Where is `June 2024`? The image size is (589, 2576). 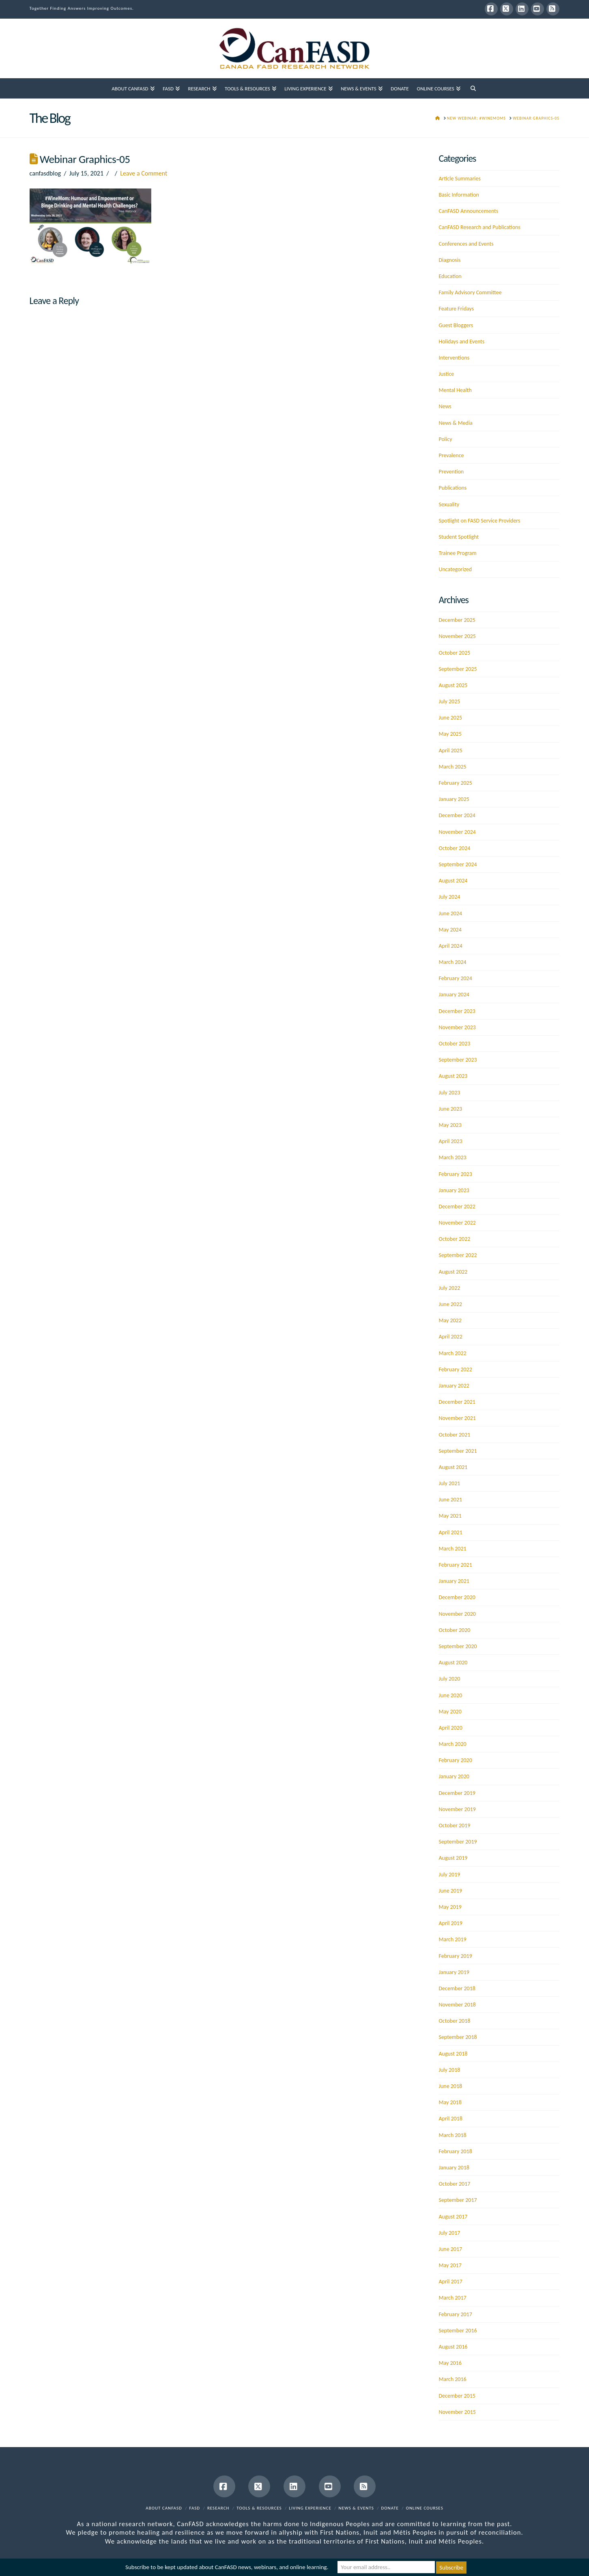 June 2024 is located at coordinates (450, 913).